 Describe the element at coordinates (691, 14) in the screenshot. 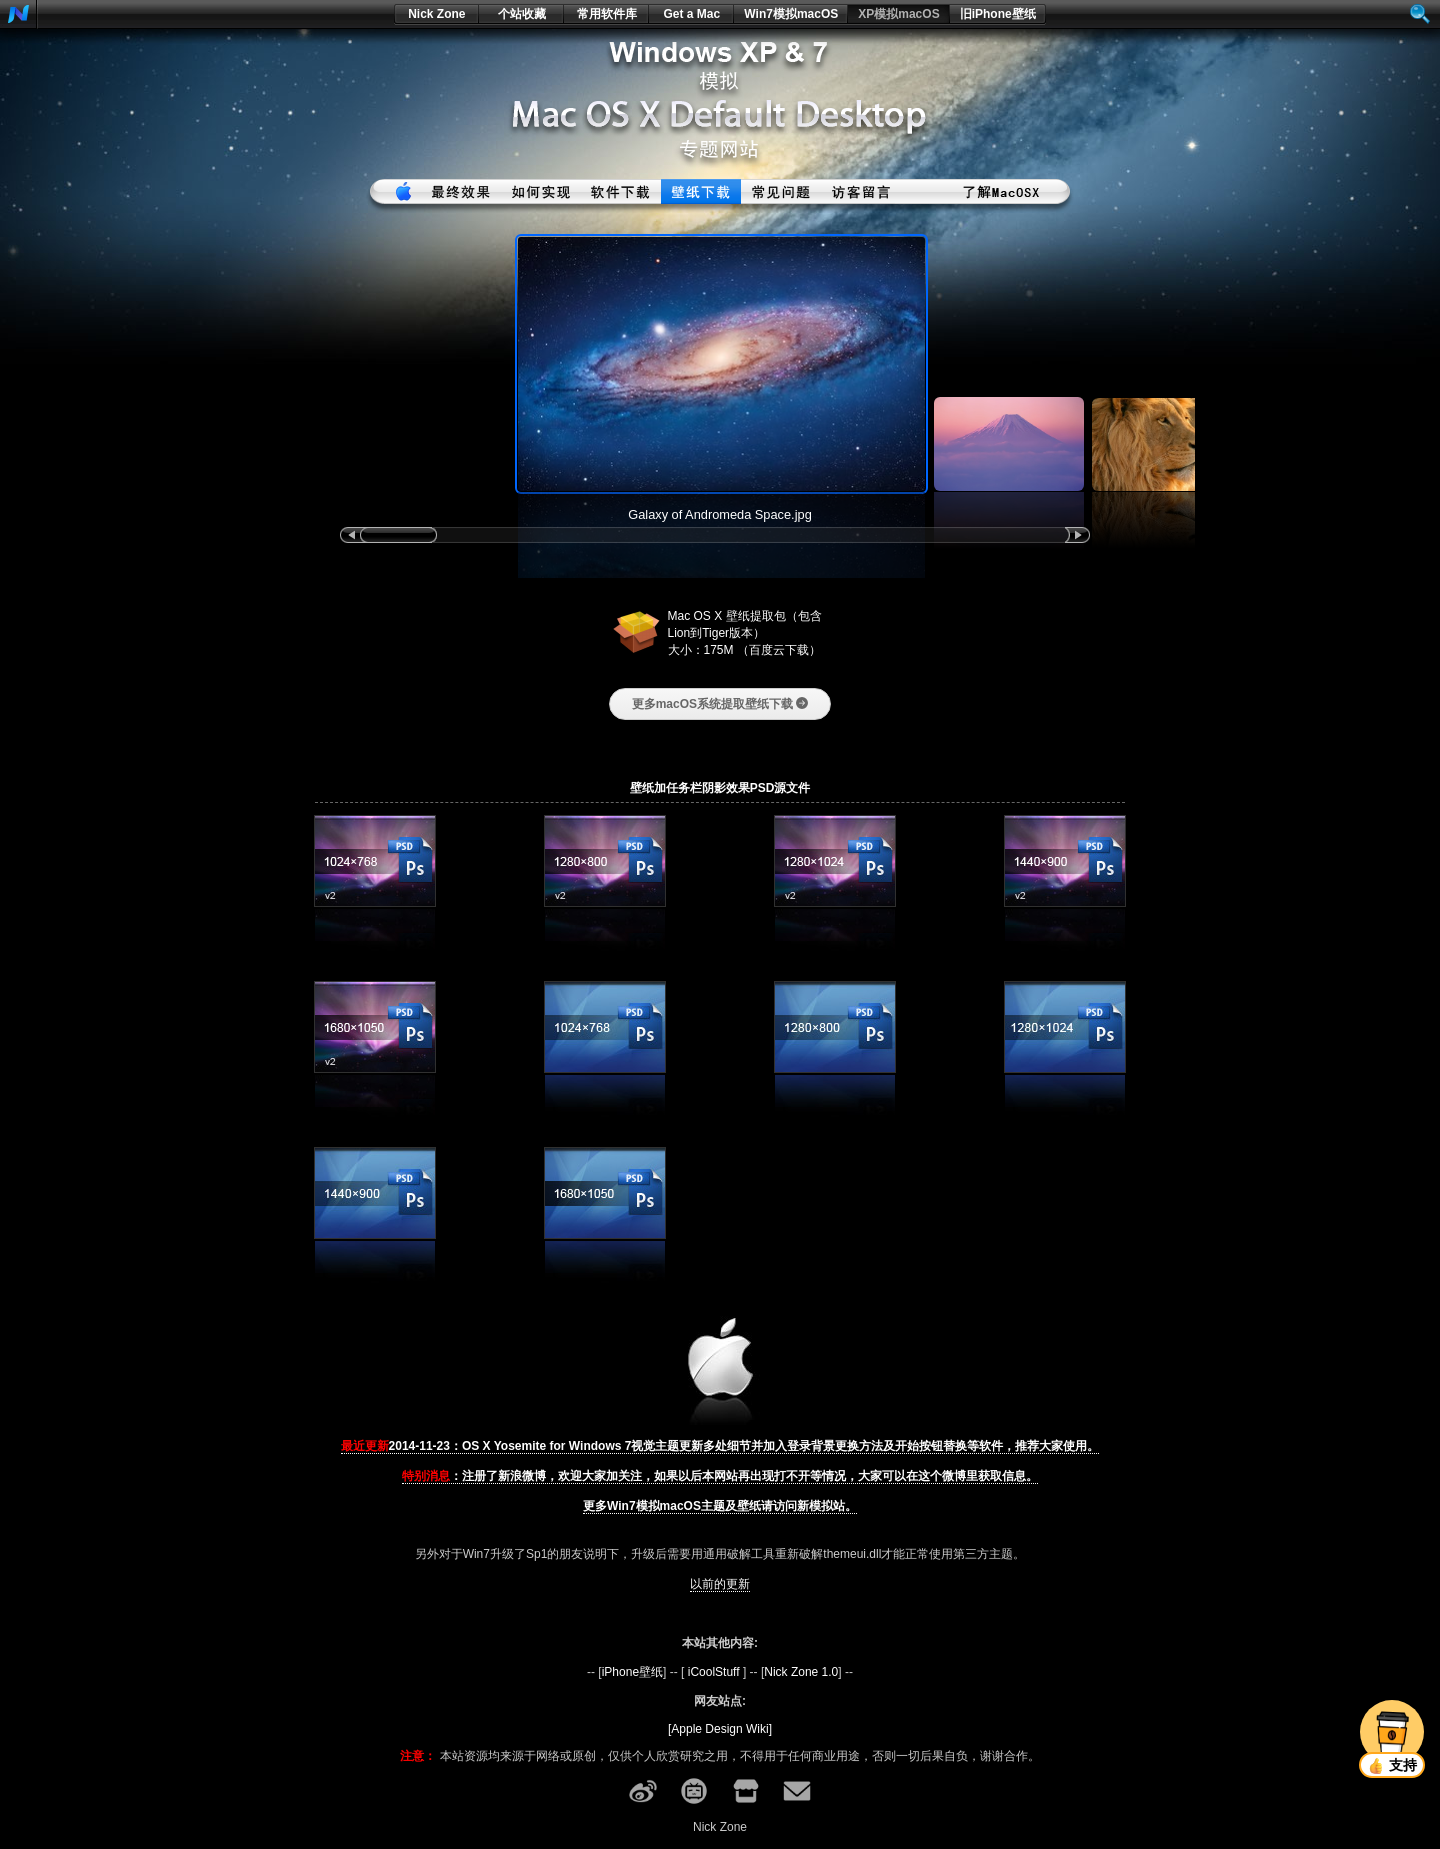

I see `Get a Mac` at that location.